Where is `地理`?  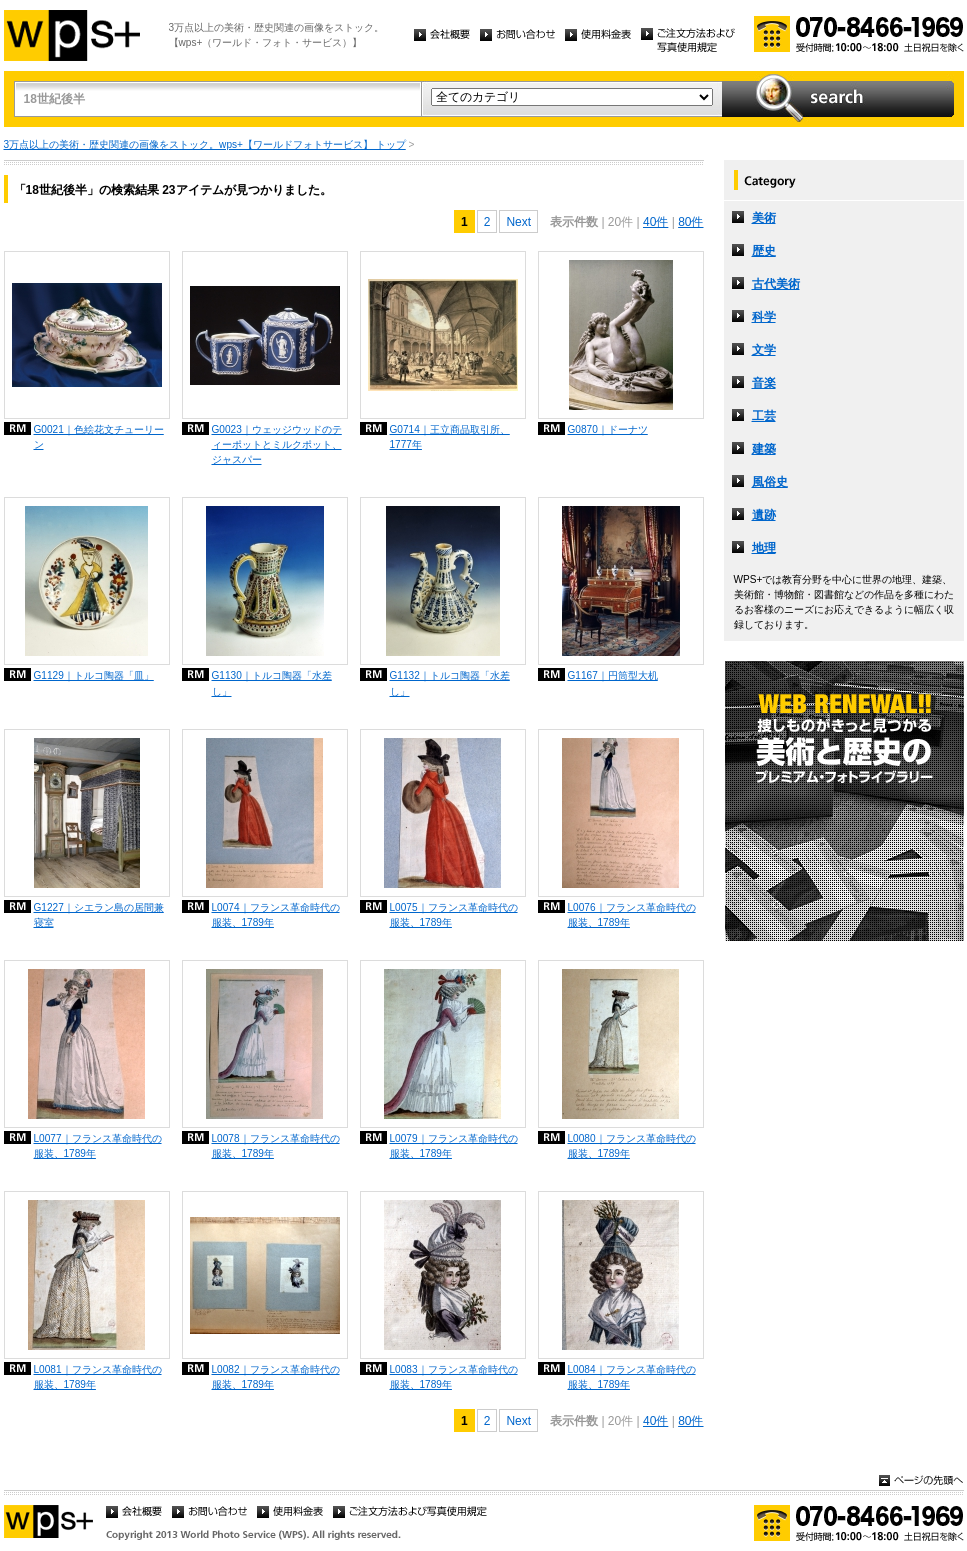
地理 is located at coordinates (764, 548).